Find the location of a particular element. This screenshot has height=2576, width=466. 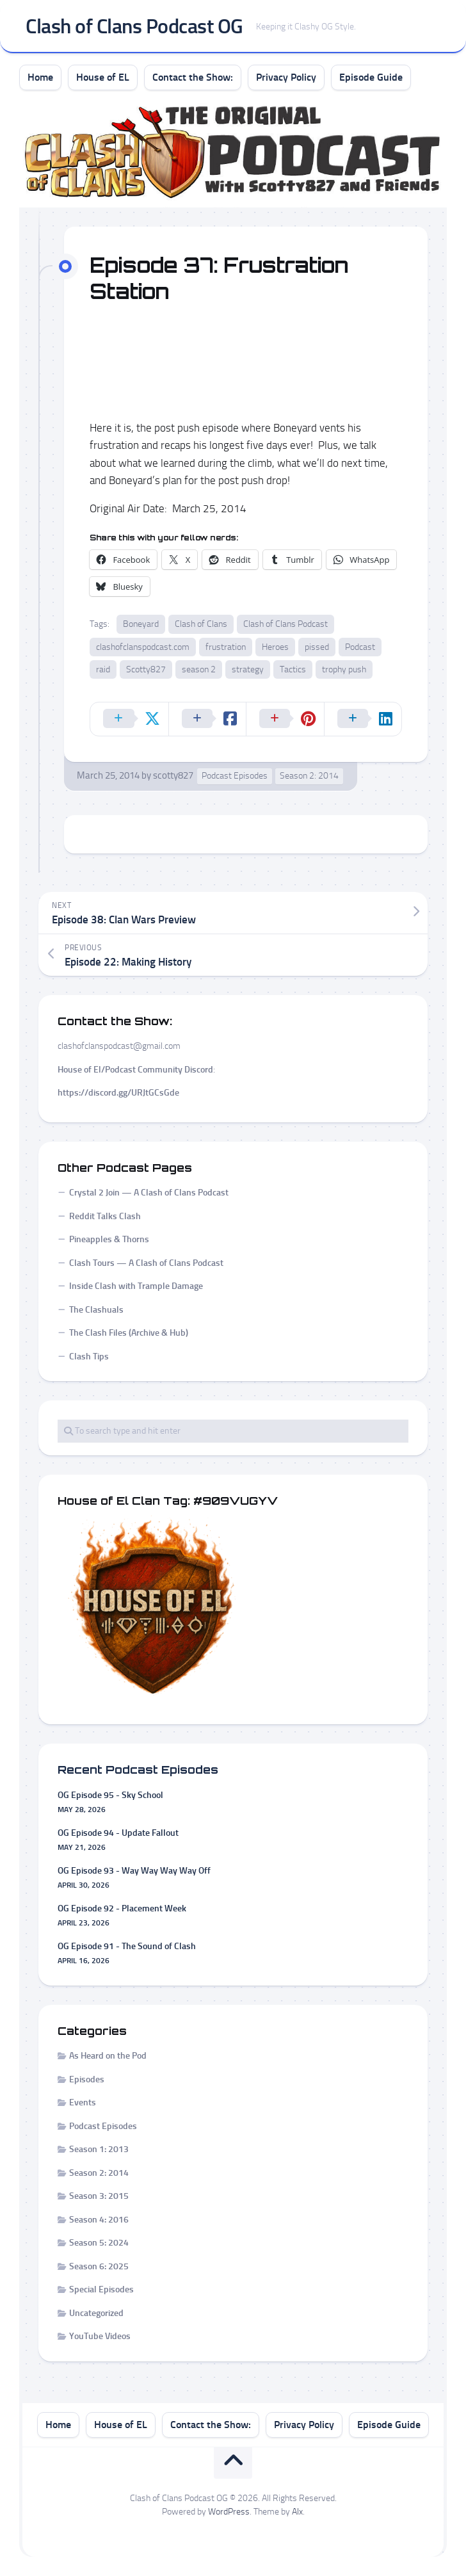

trophy push is located at coordinates (344, 669).